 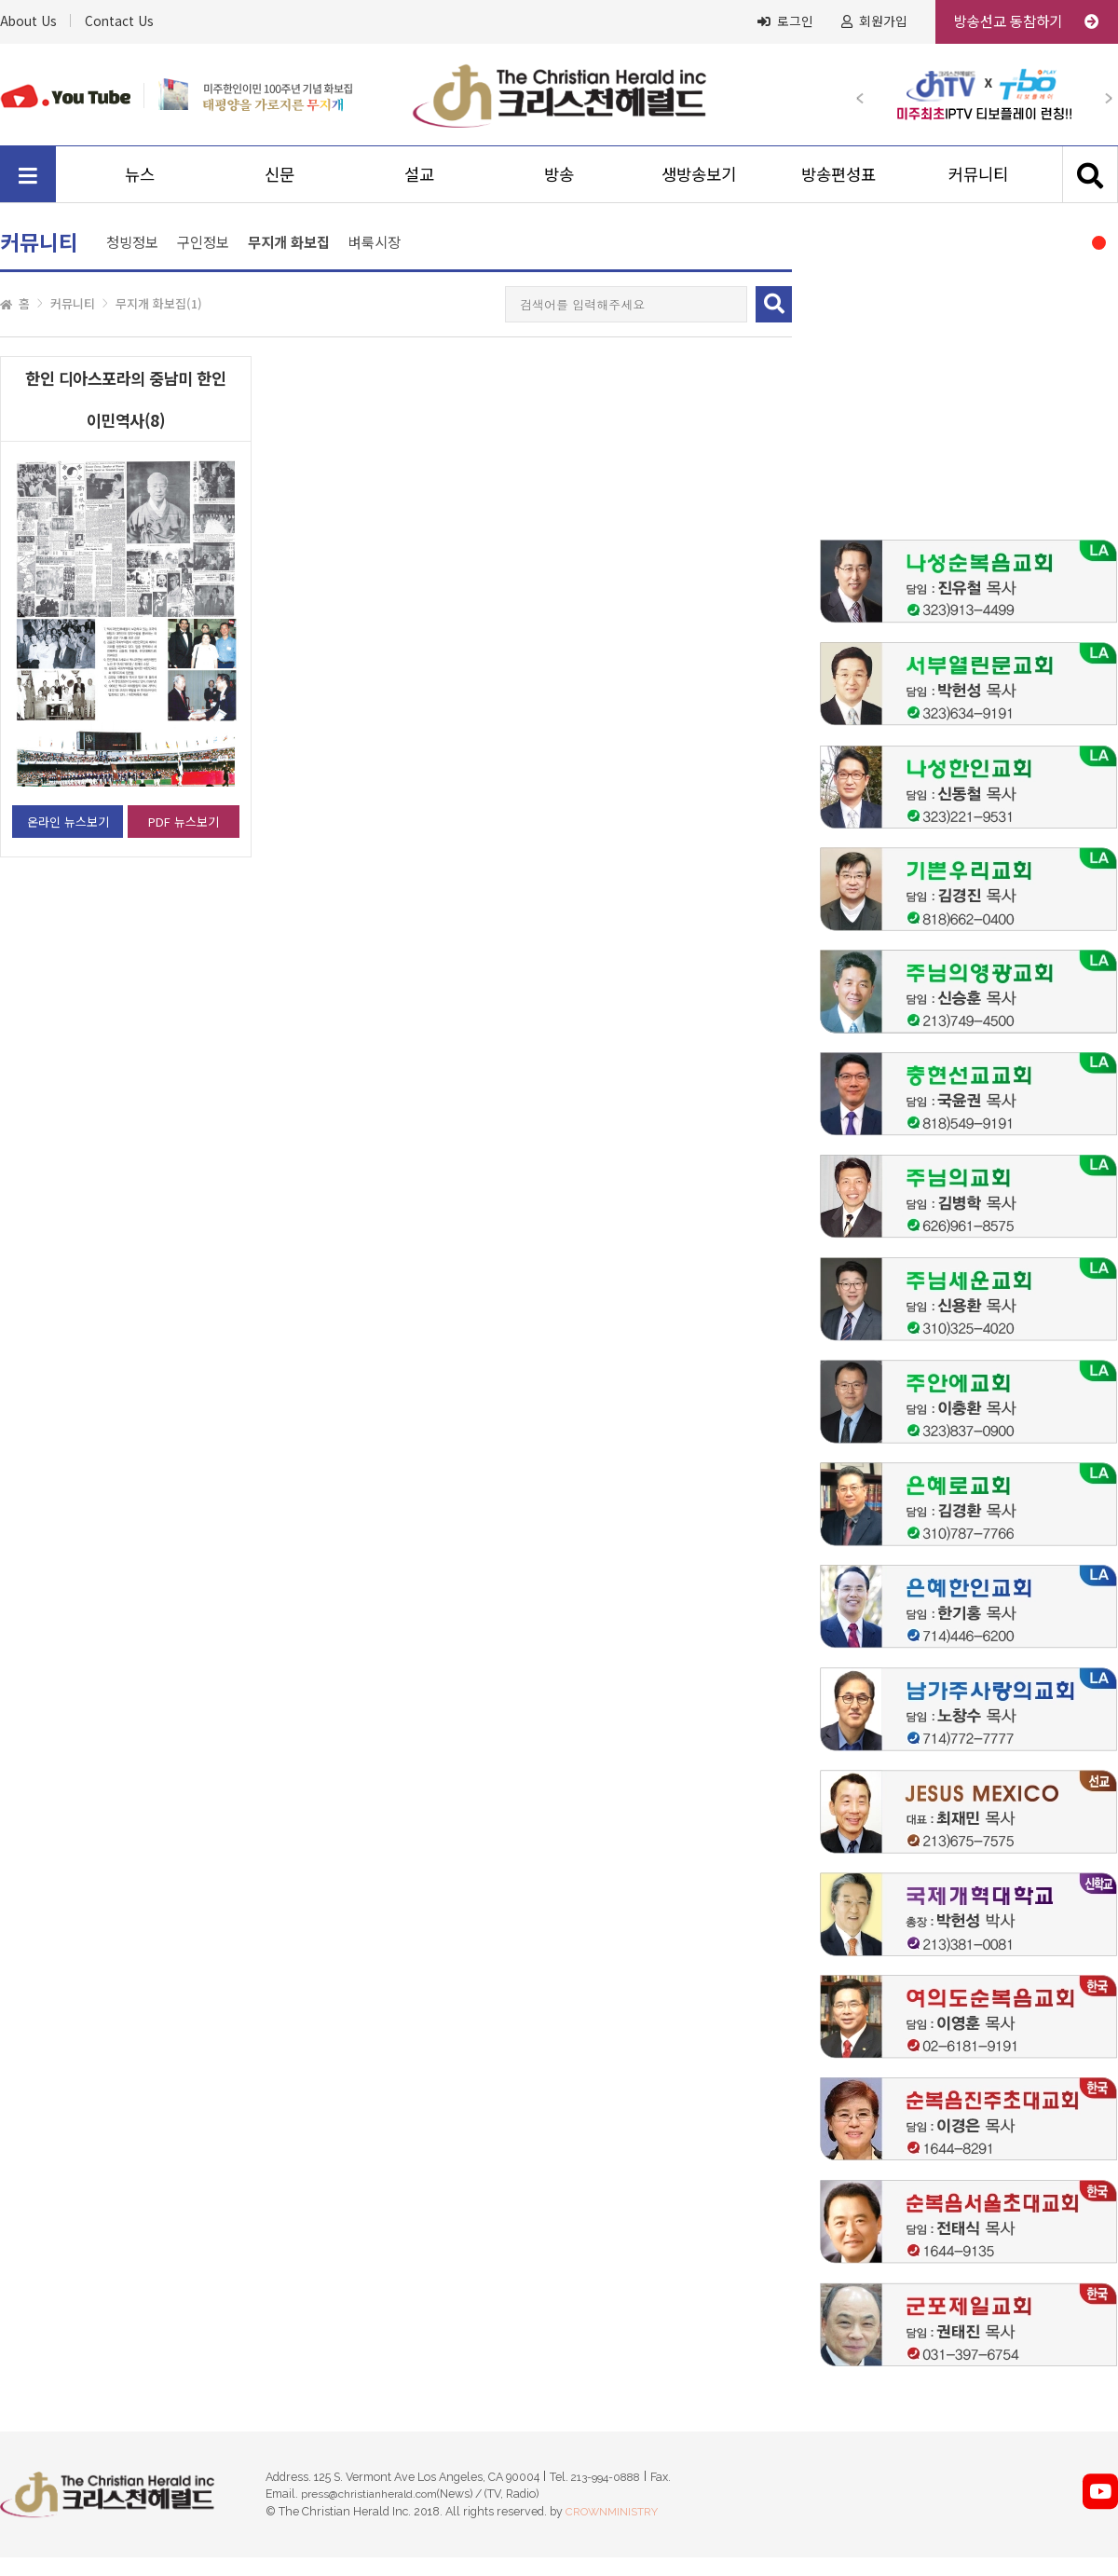 I want to click on 설교, so click(x=419, y=173).